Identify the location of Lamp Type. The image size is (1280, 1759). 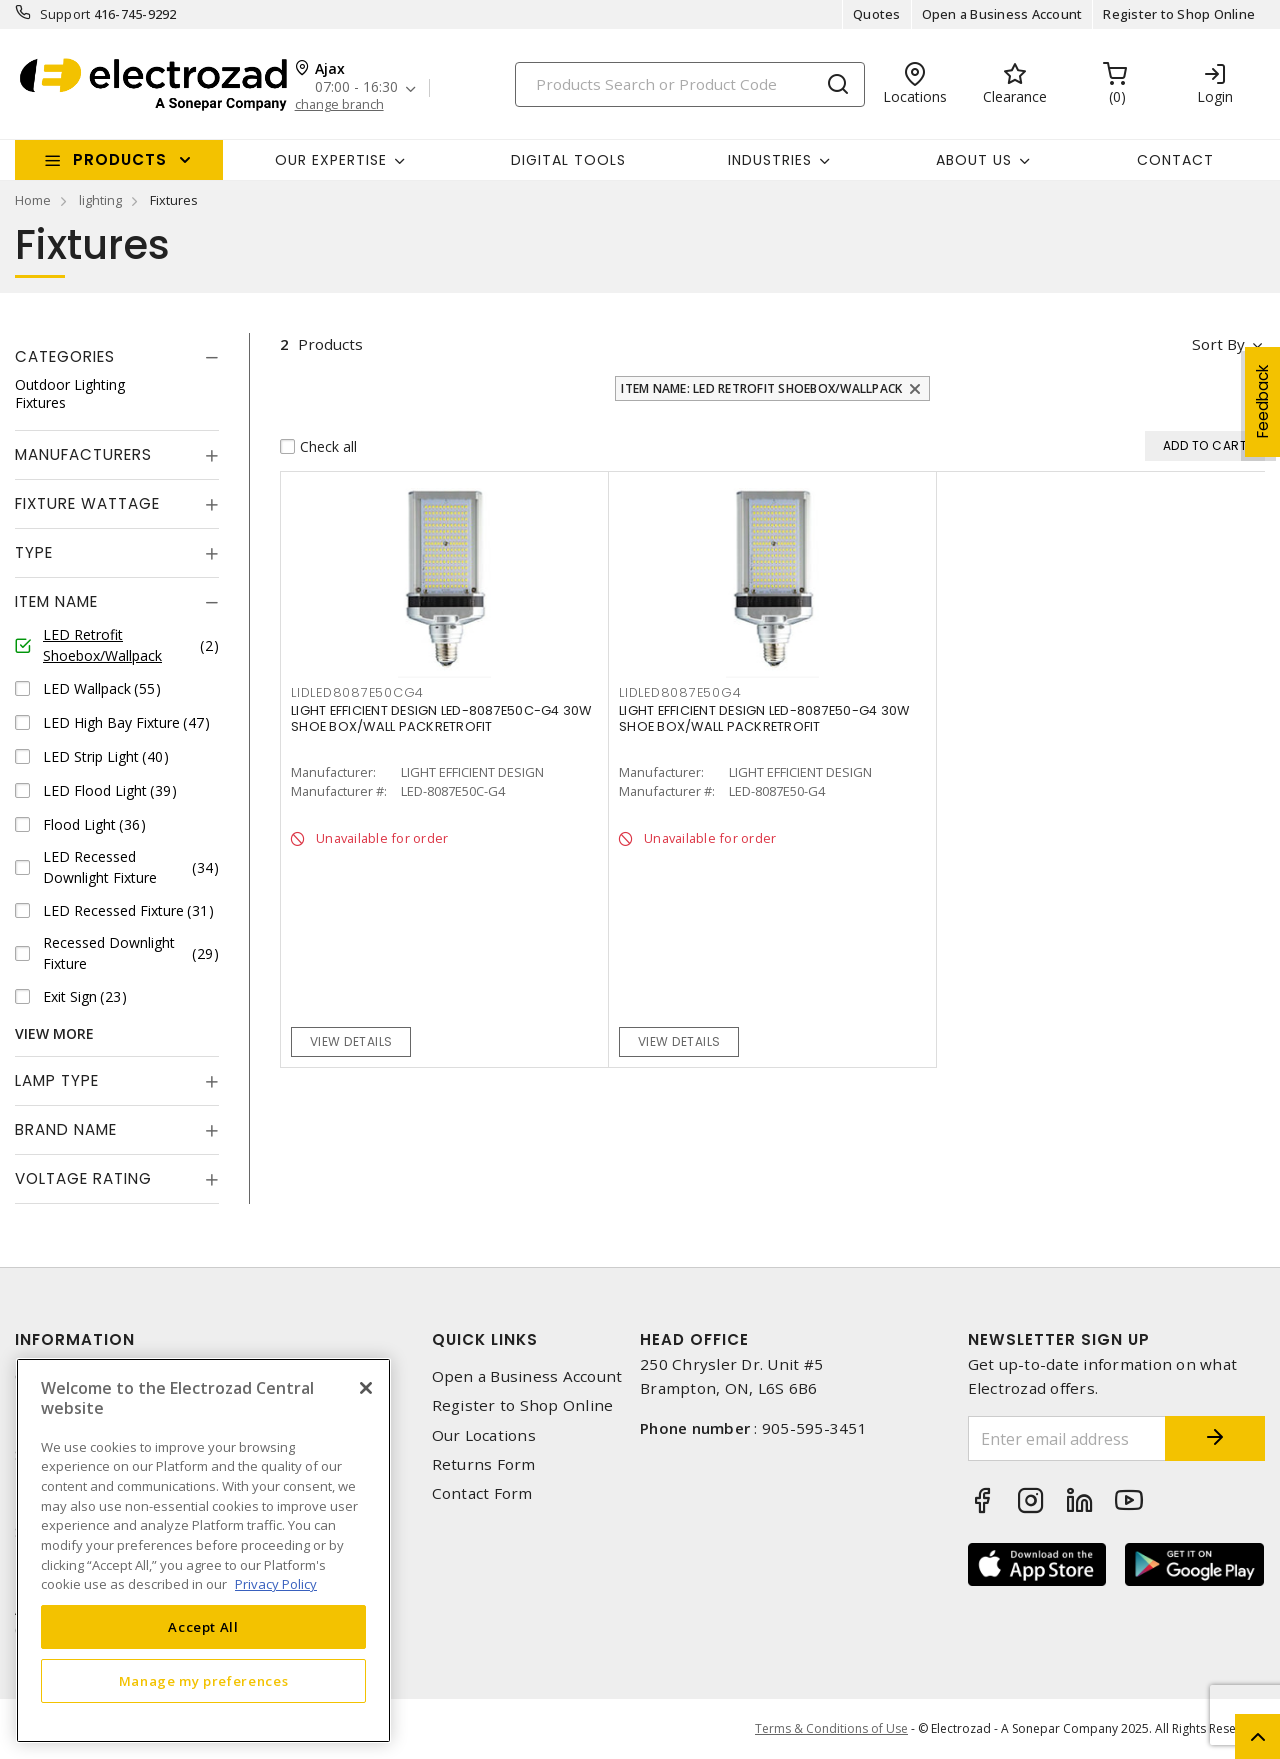
(57, 1080).